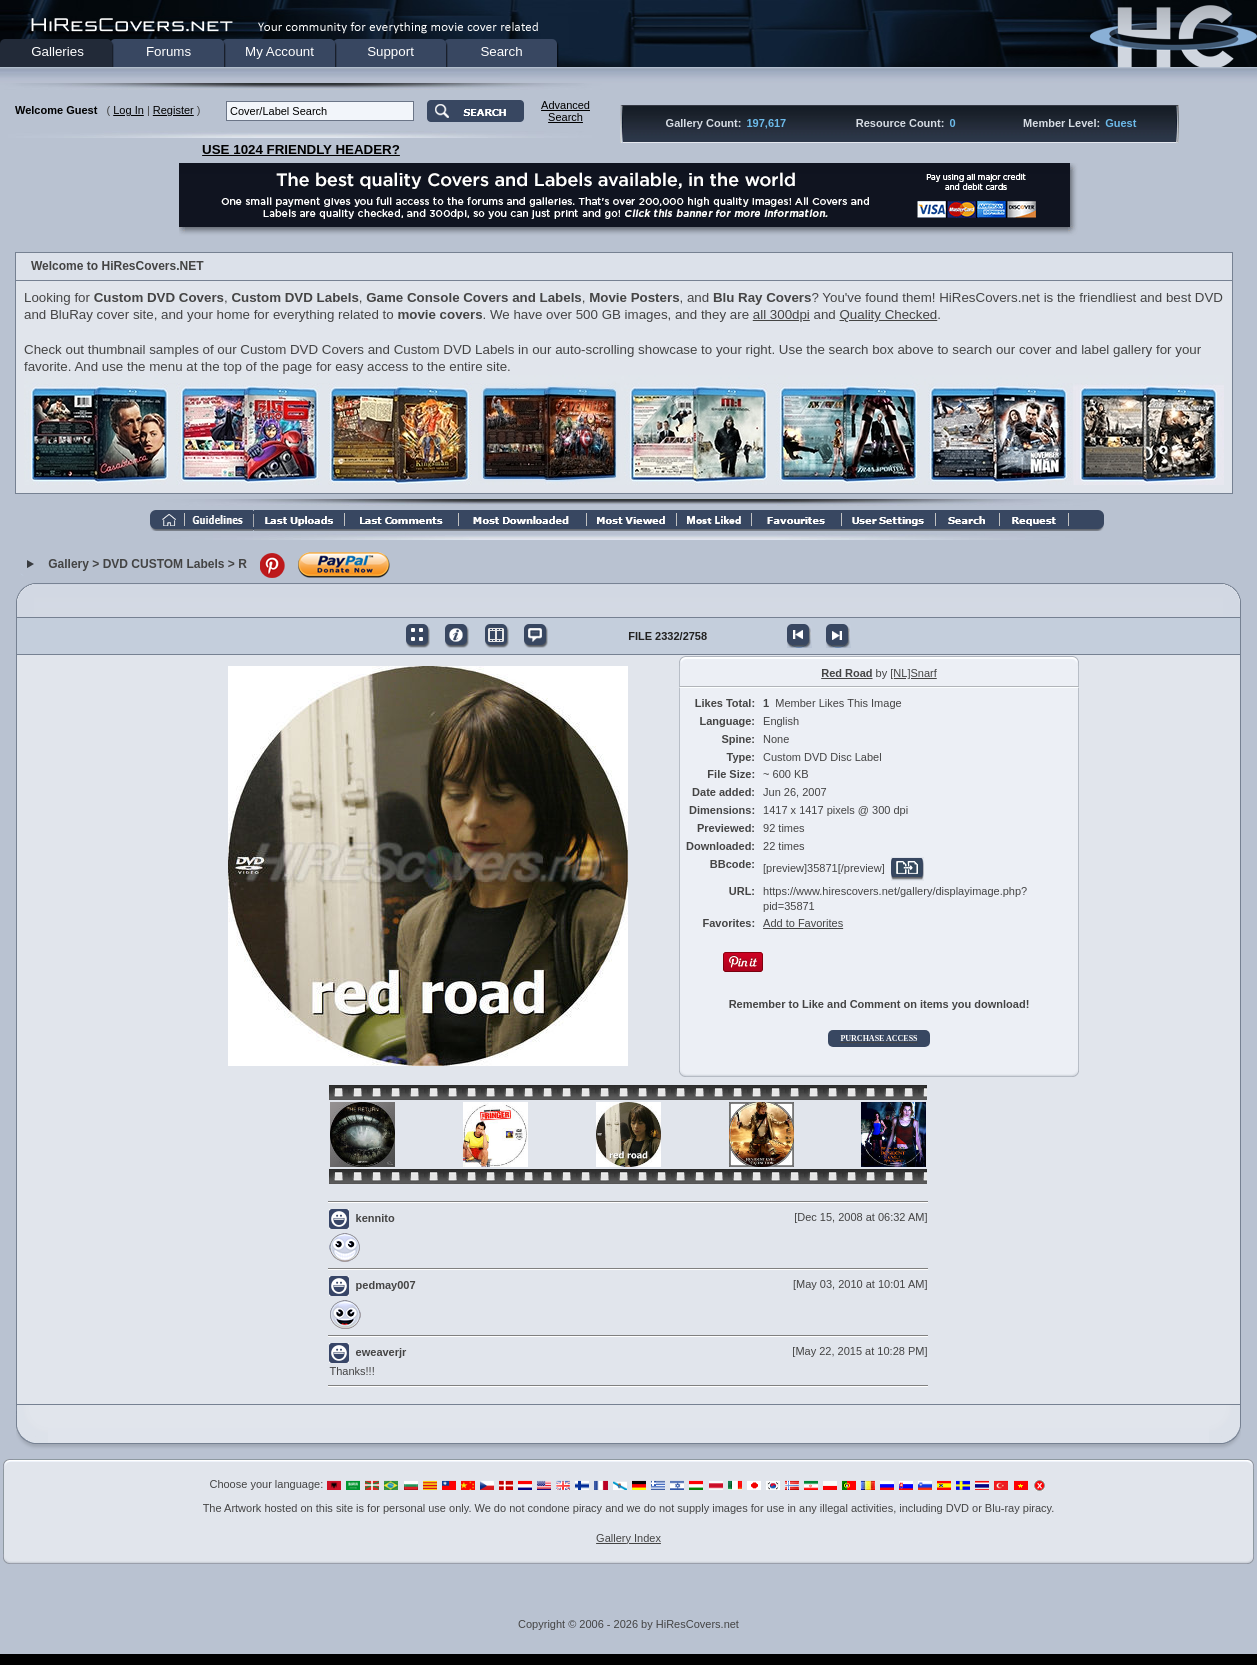  Describe the element at coordinates (173, 110) in the screenshot. I see `Register` at that location.